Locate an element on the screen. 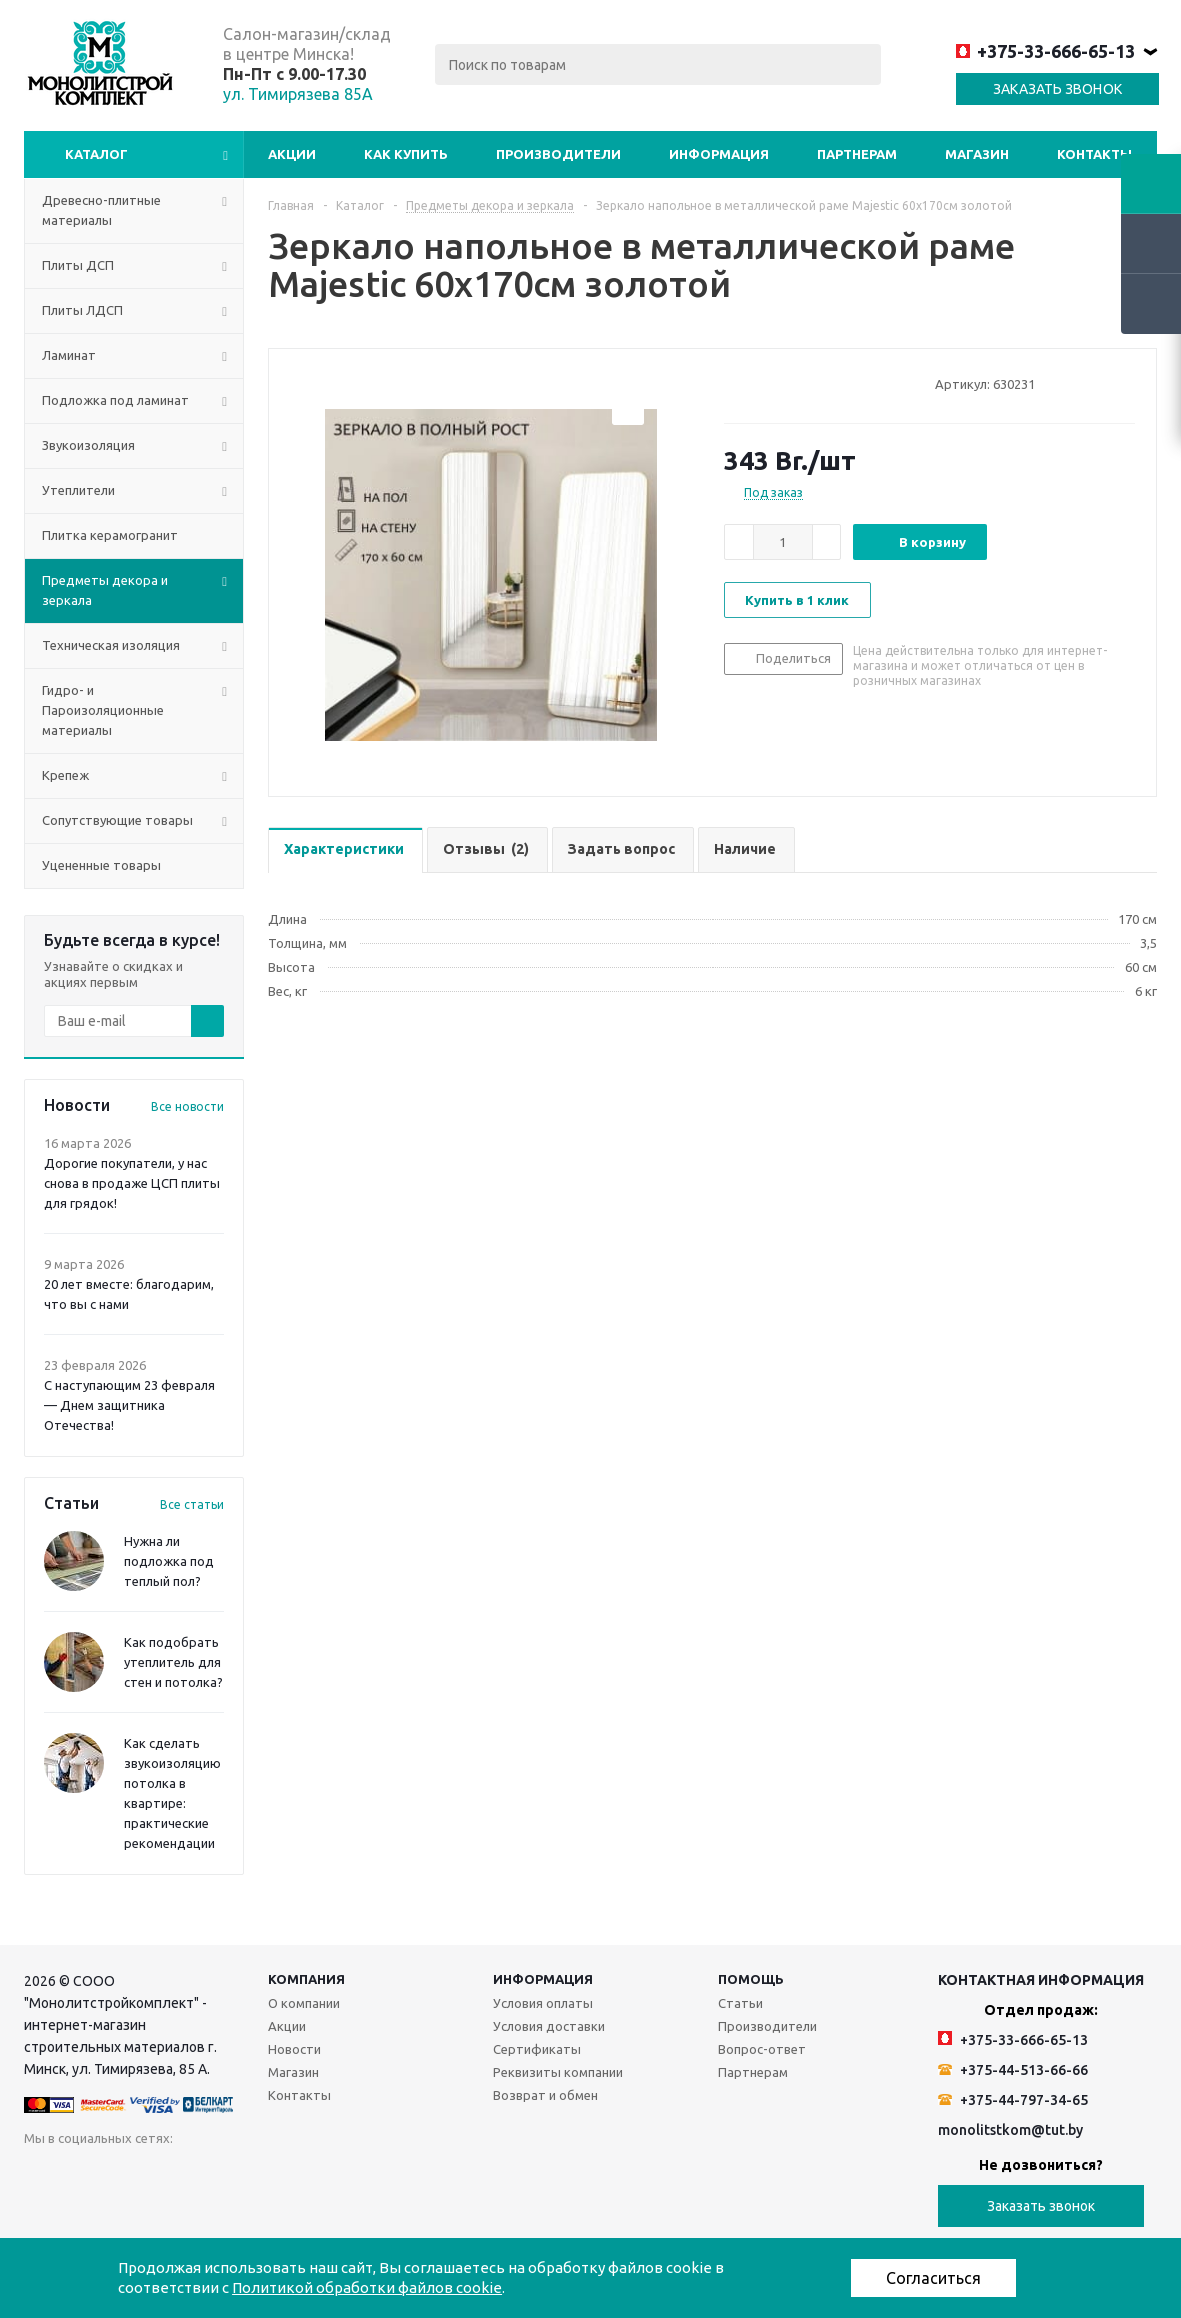 Image resolution: width=1181 pixels, height=2318 pixels. Контактная информация is located at coordinates (1041, 1980).